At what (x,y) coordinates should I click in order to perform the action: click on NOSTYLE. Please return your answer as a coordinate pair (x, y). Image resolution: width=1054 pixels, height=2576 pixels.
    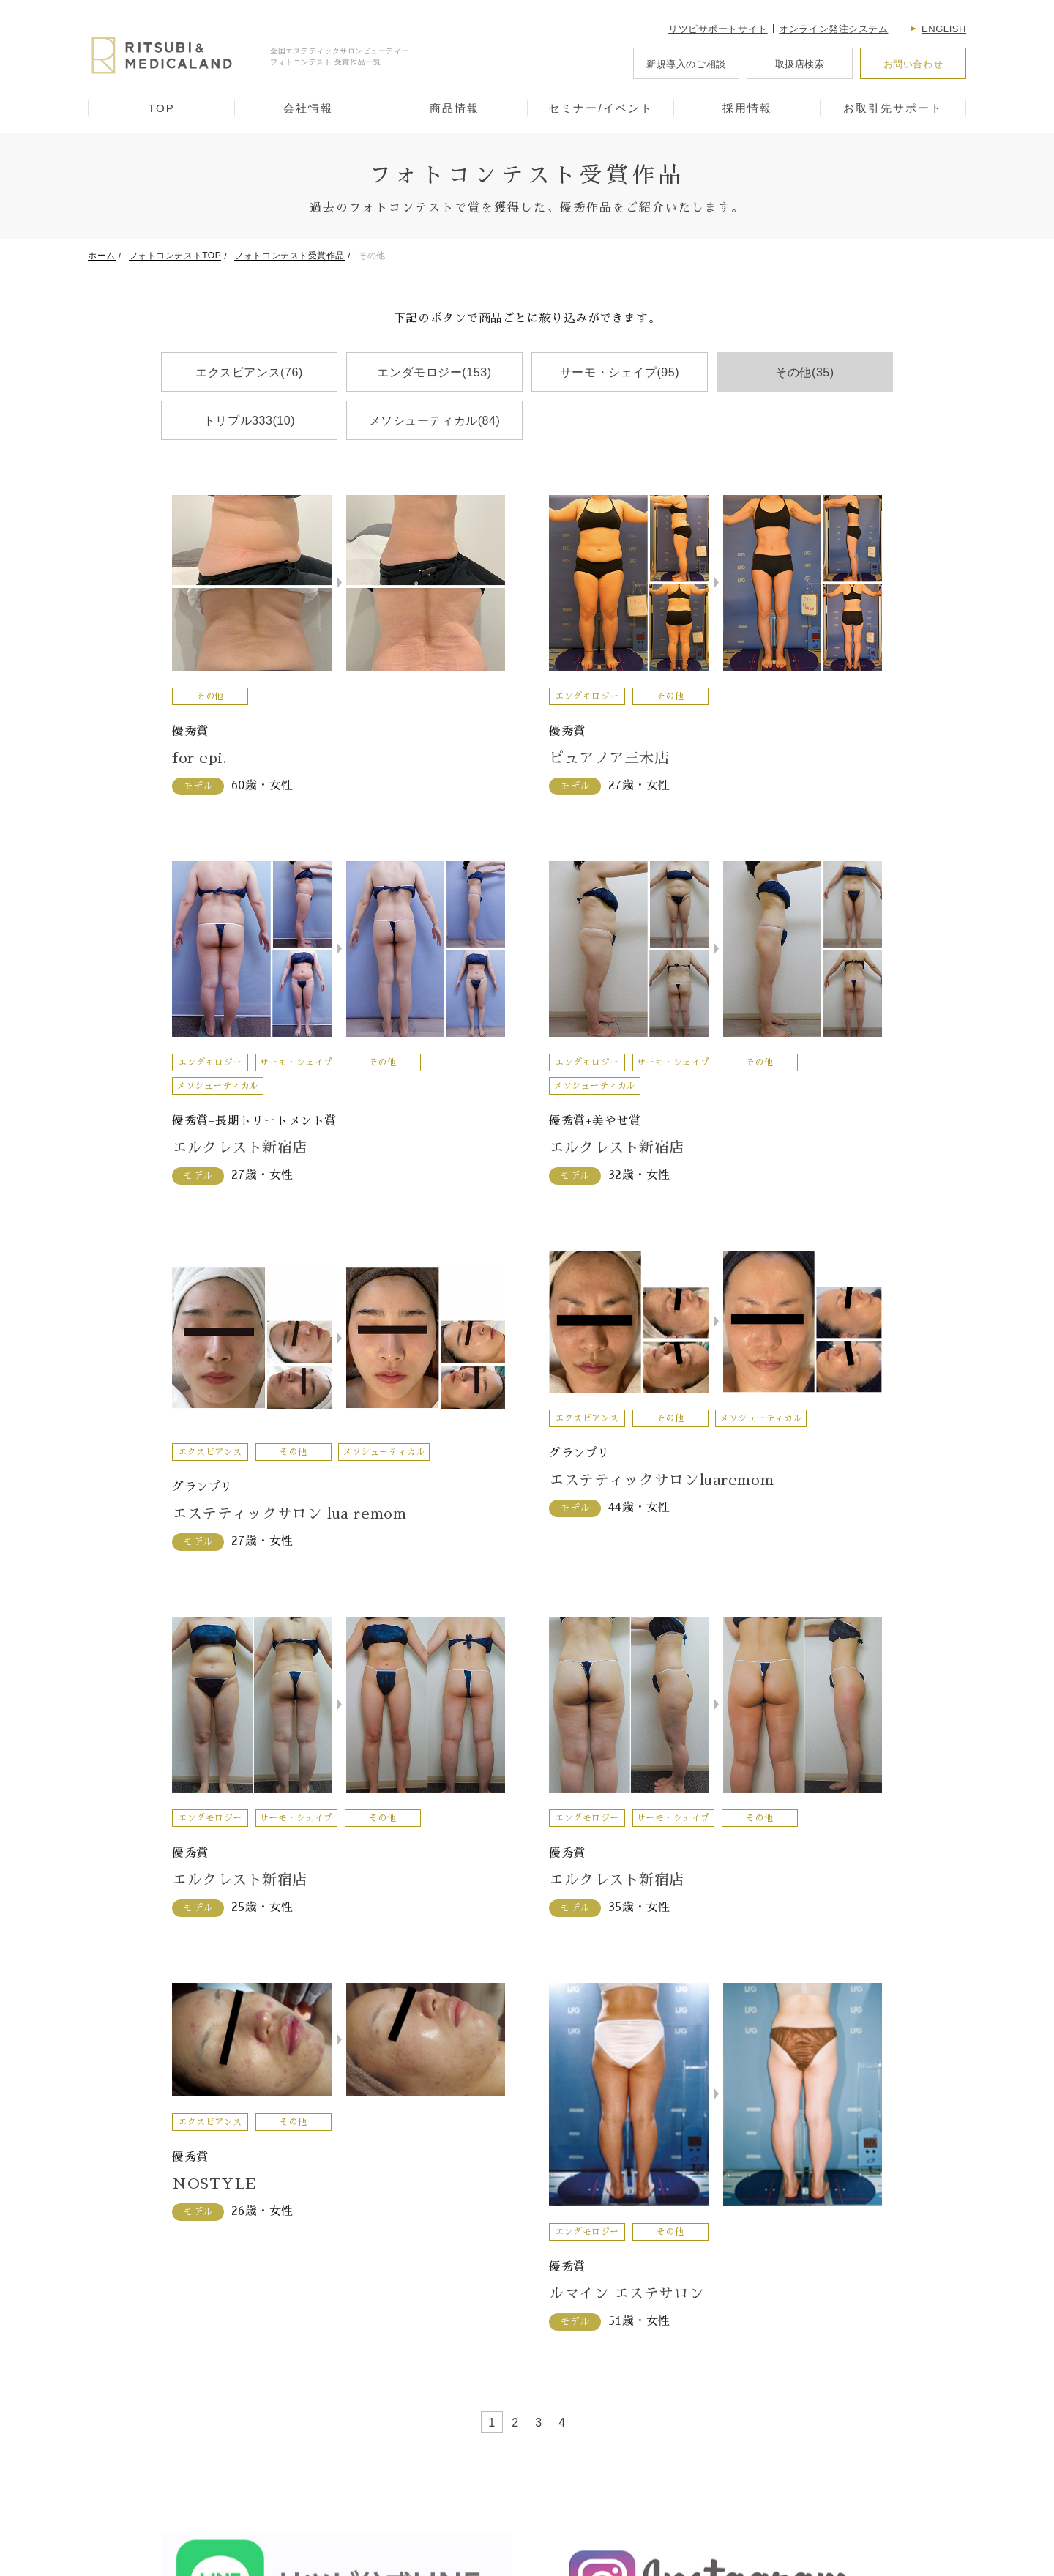
    Looking at the image, I should click on (214, 2183).